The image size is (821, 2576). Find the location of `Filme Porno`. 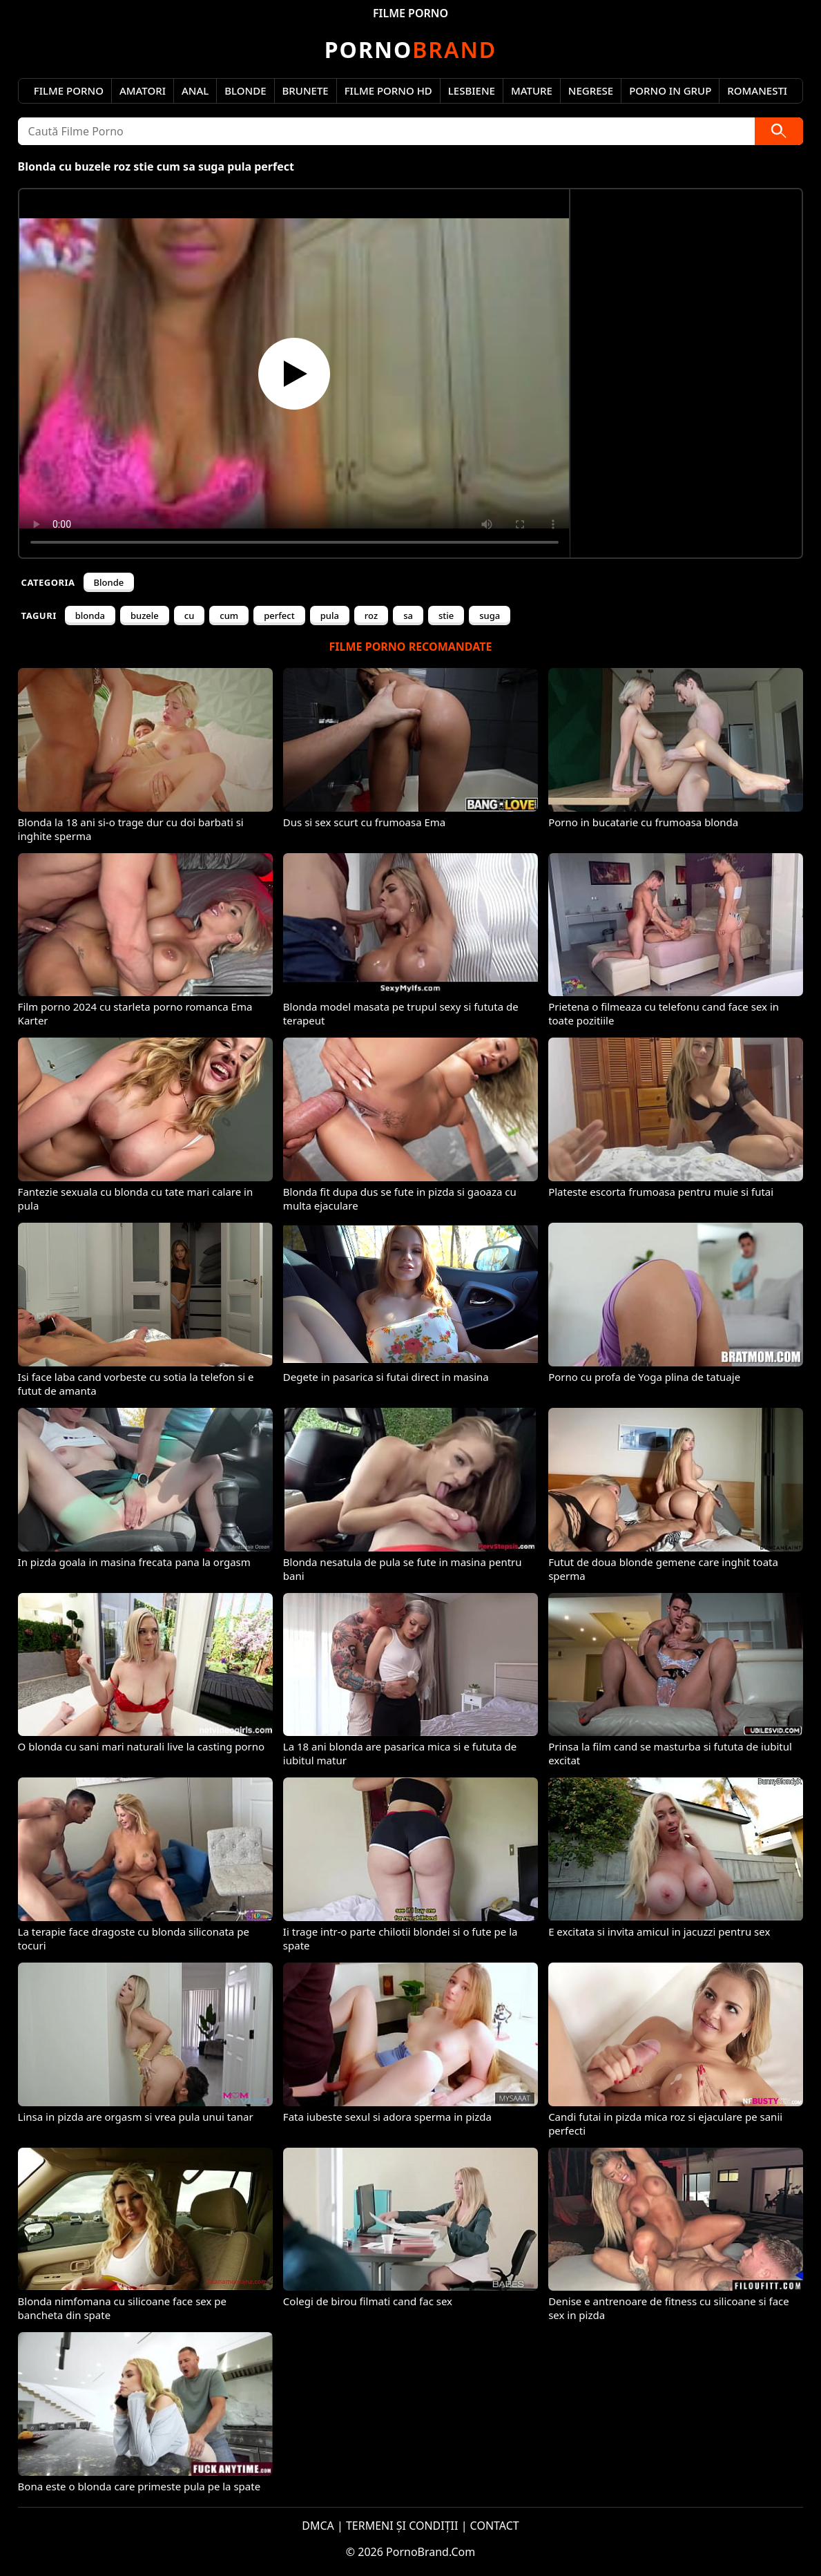

Filme Porno is located at coordinates (69, 90).